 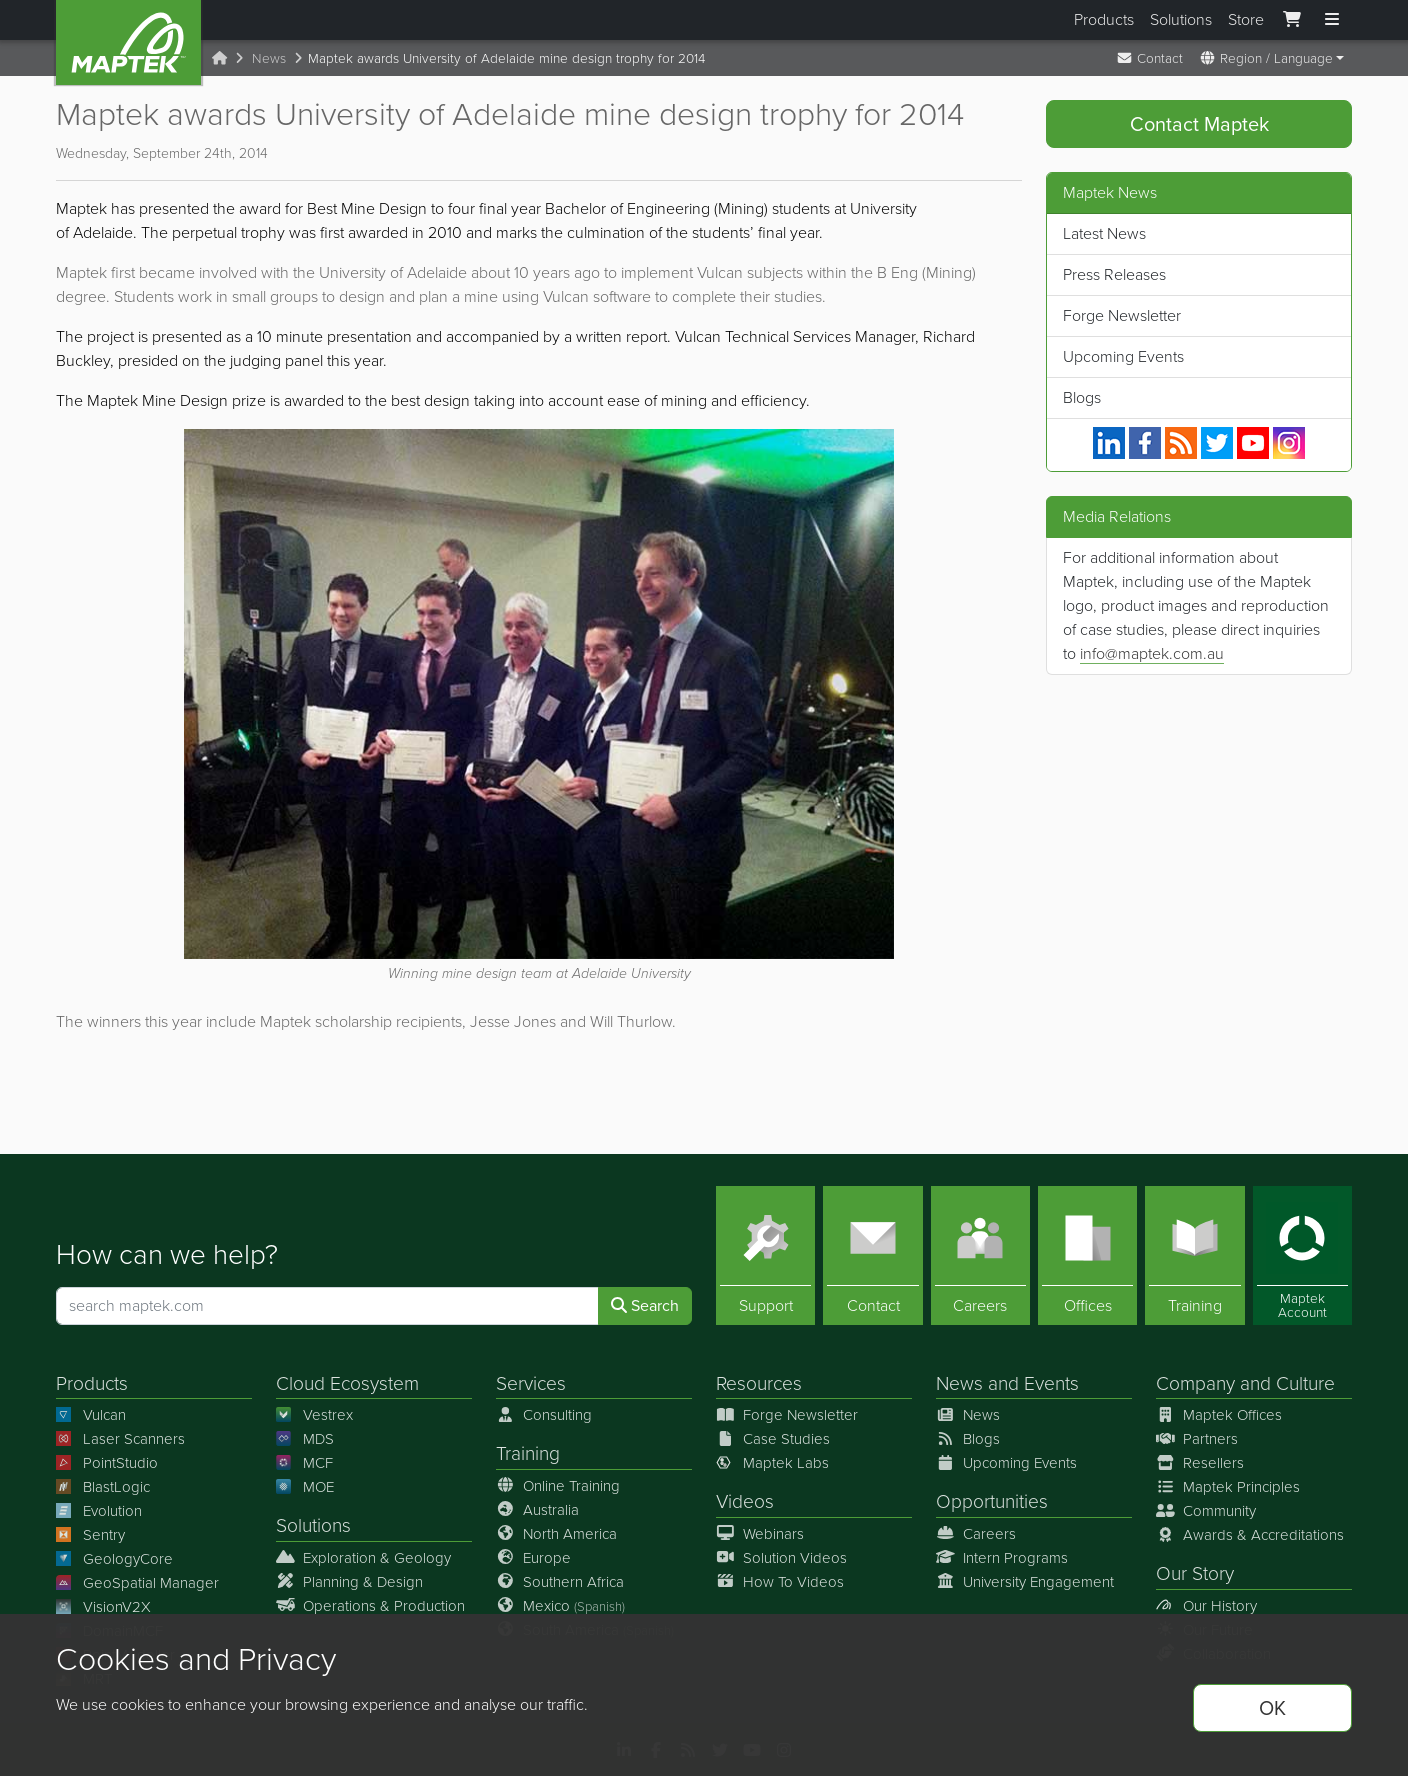 I want to click on Vestrex, so click(x=314, y=1415).